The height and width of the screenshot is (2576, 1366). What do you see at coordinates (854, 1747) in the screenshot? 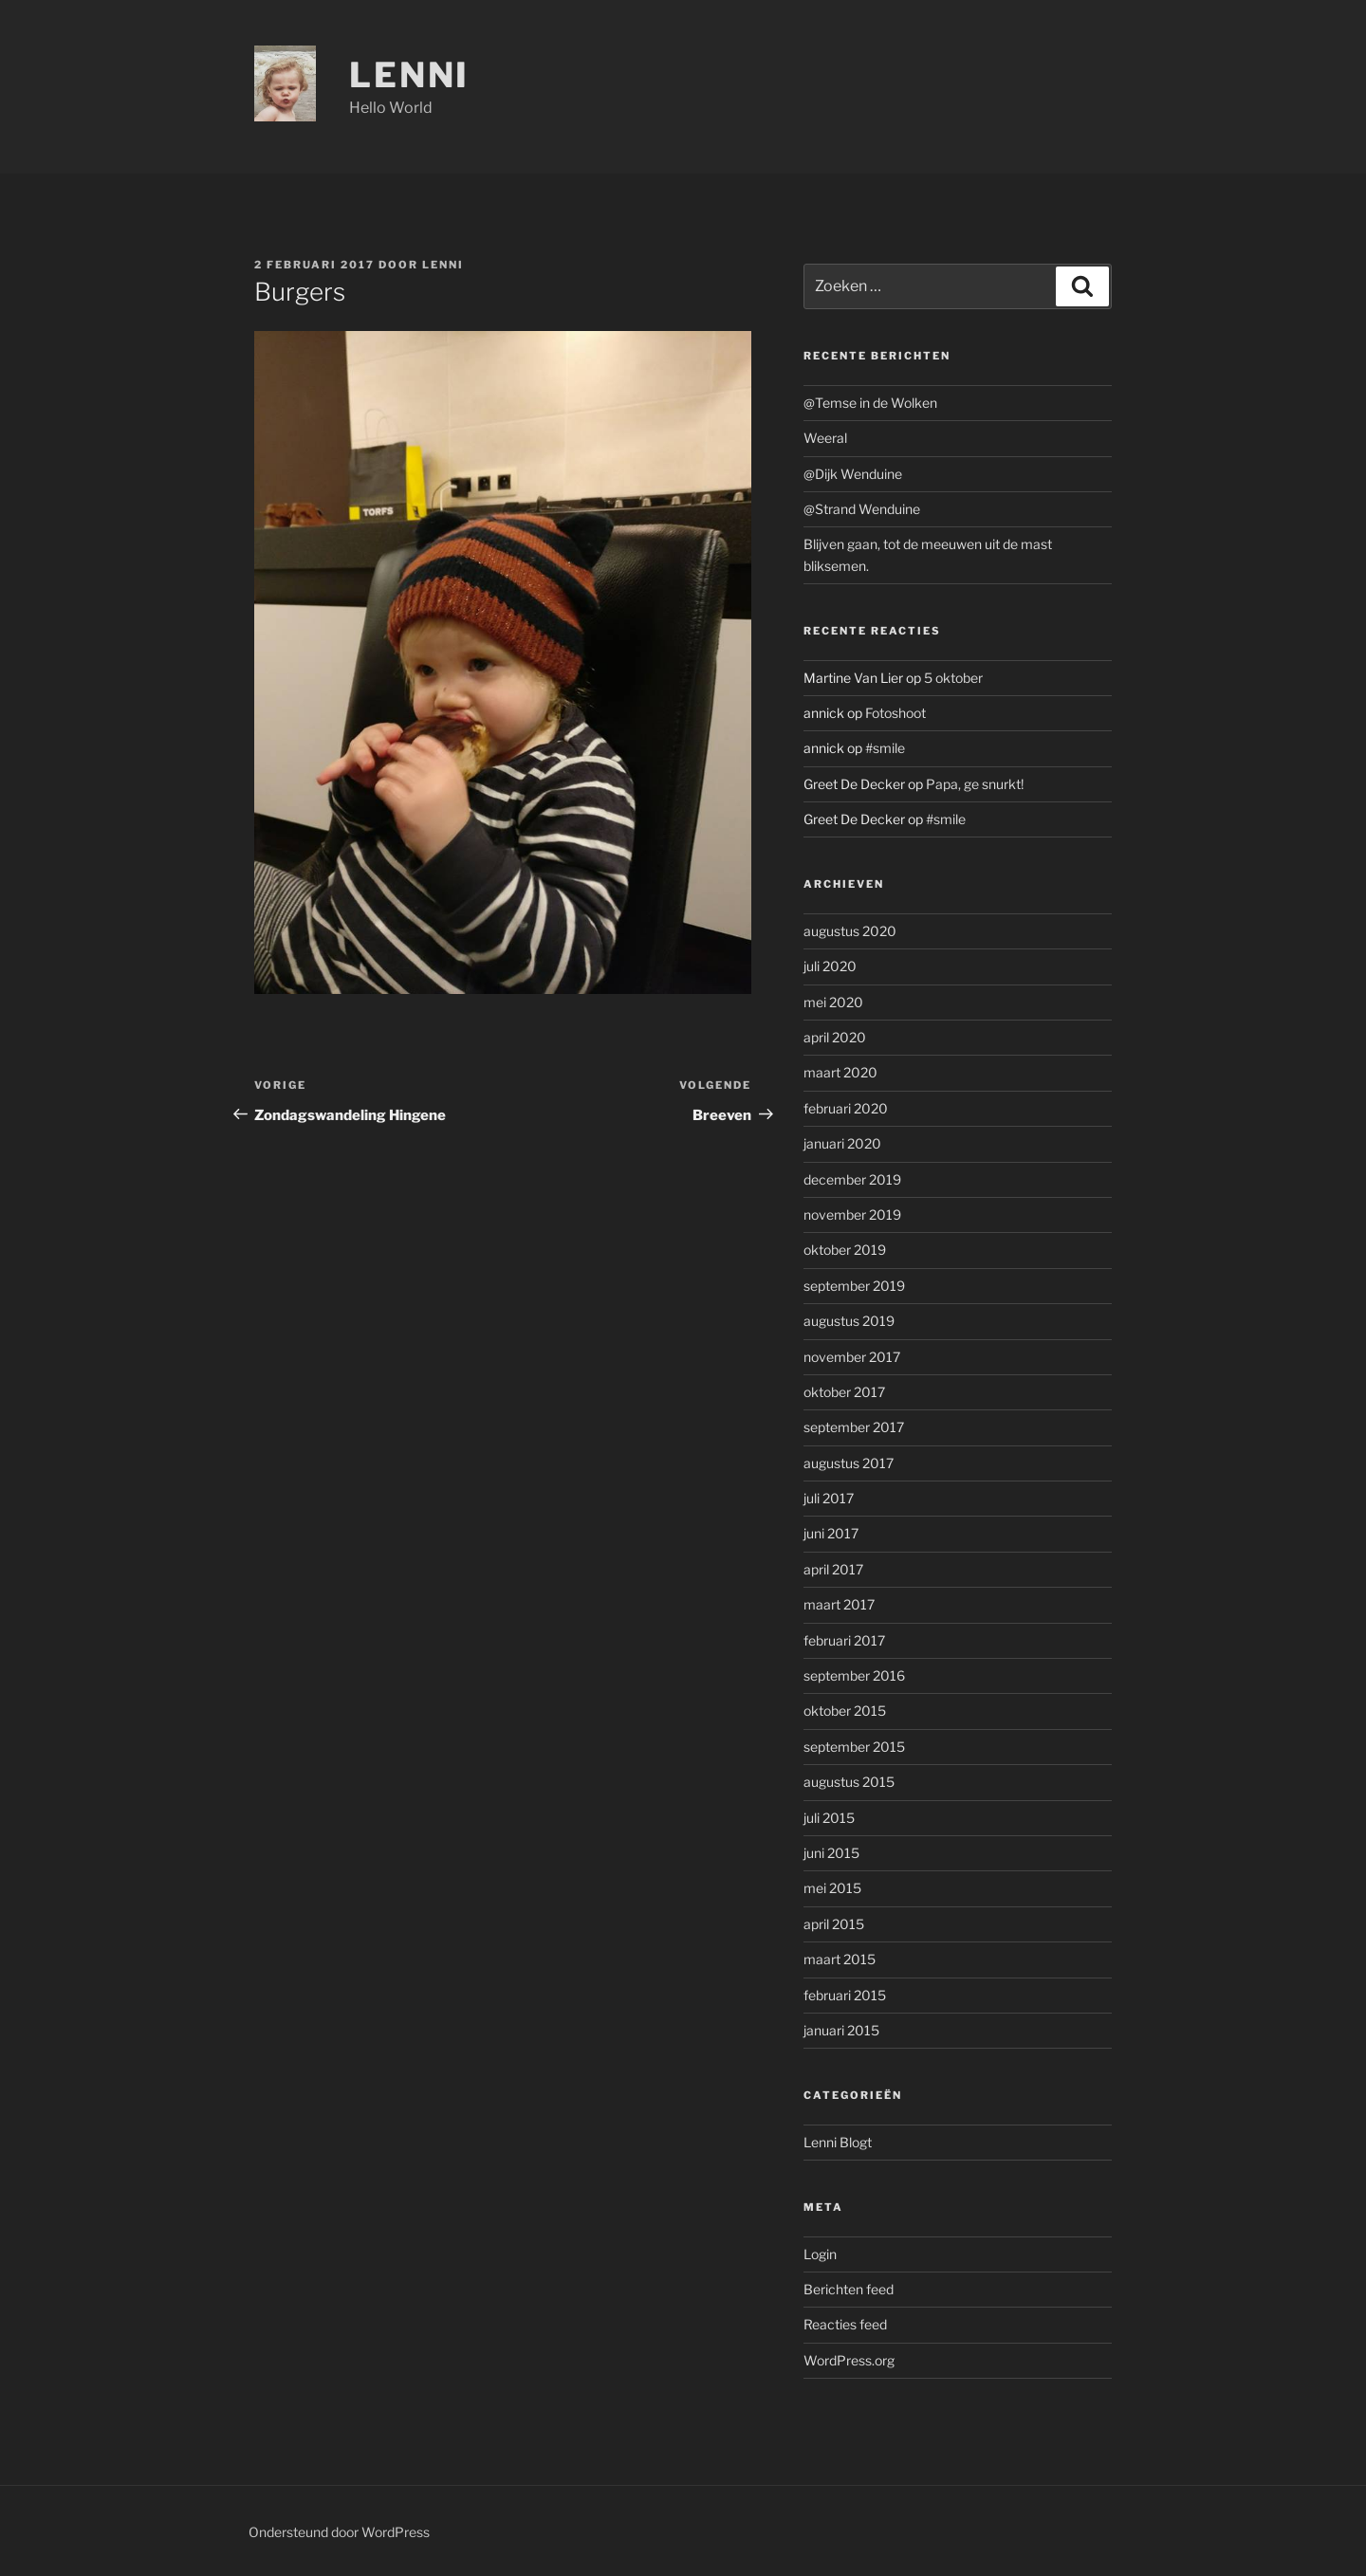
I see `september 2015` at bounding box center [854, 1747].